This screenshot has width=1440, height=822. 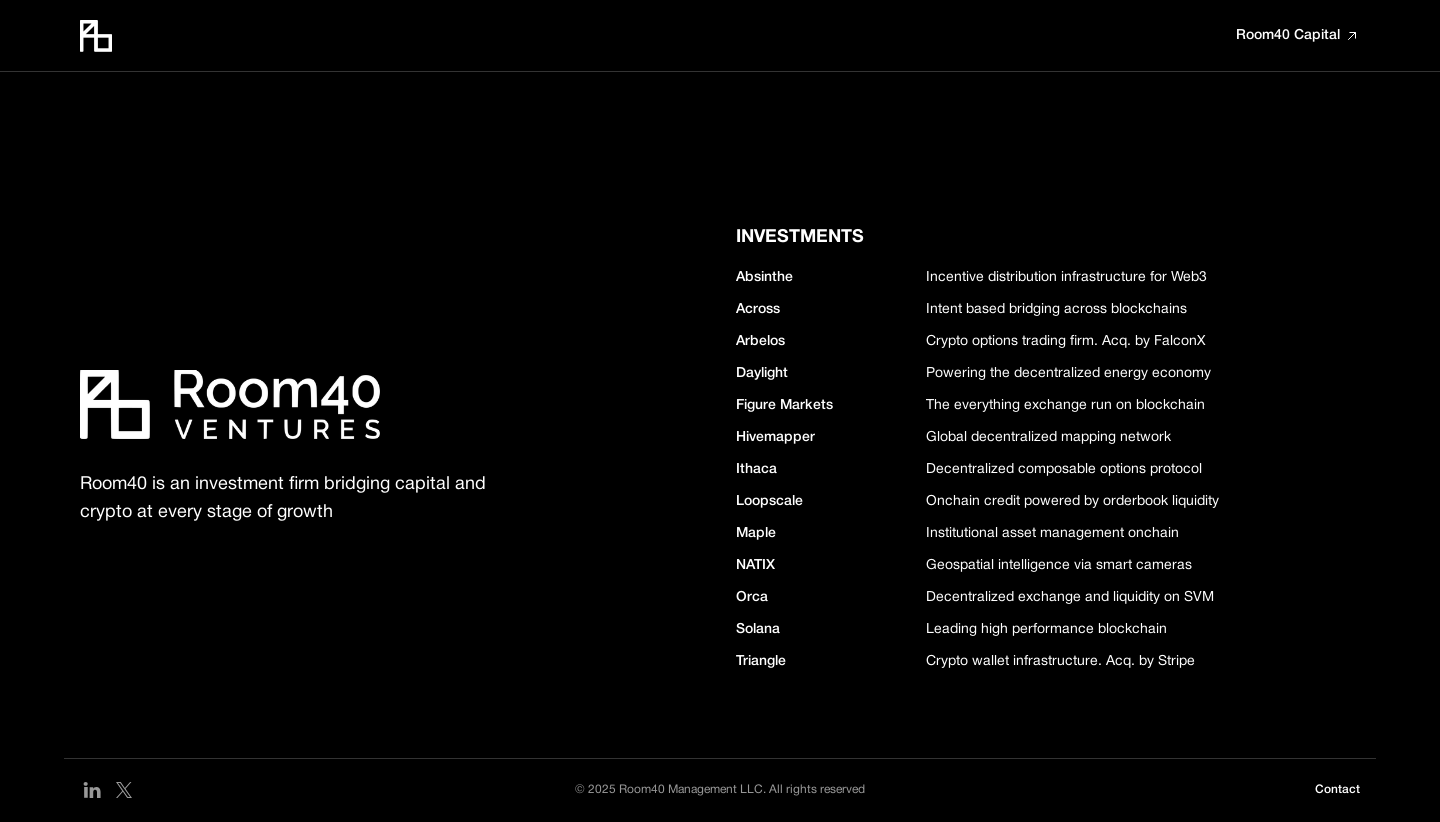 What do you see at coordinates (761, 661) in the screenshot?
I see `Triangle` at bounding box center [761, 661].